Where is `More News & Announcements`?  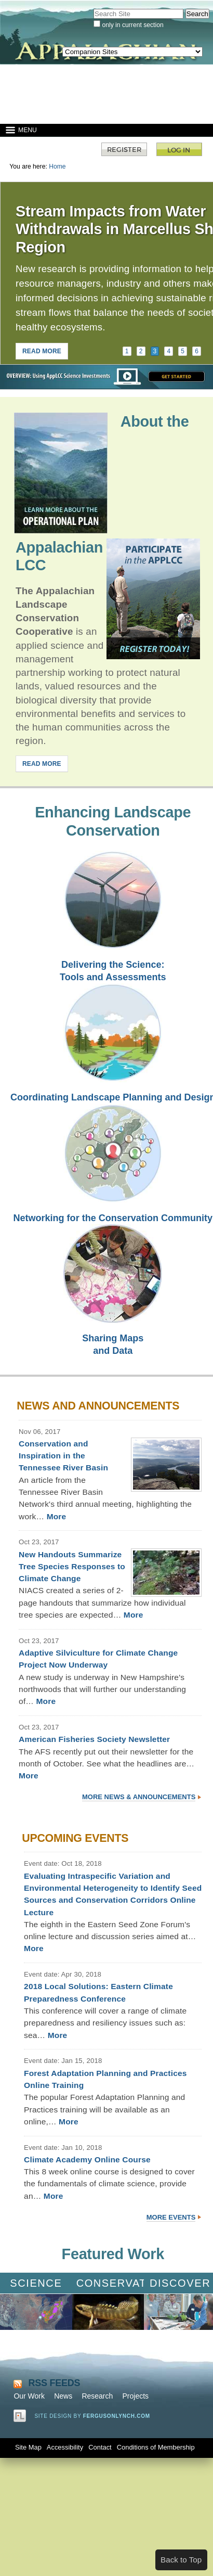 More News & Announcements is located at coordinates (138, 1797).